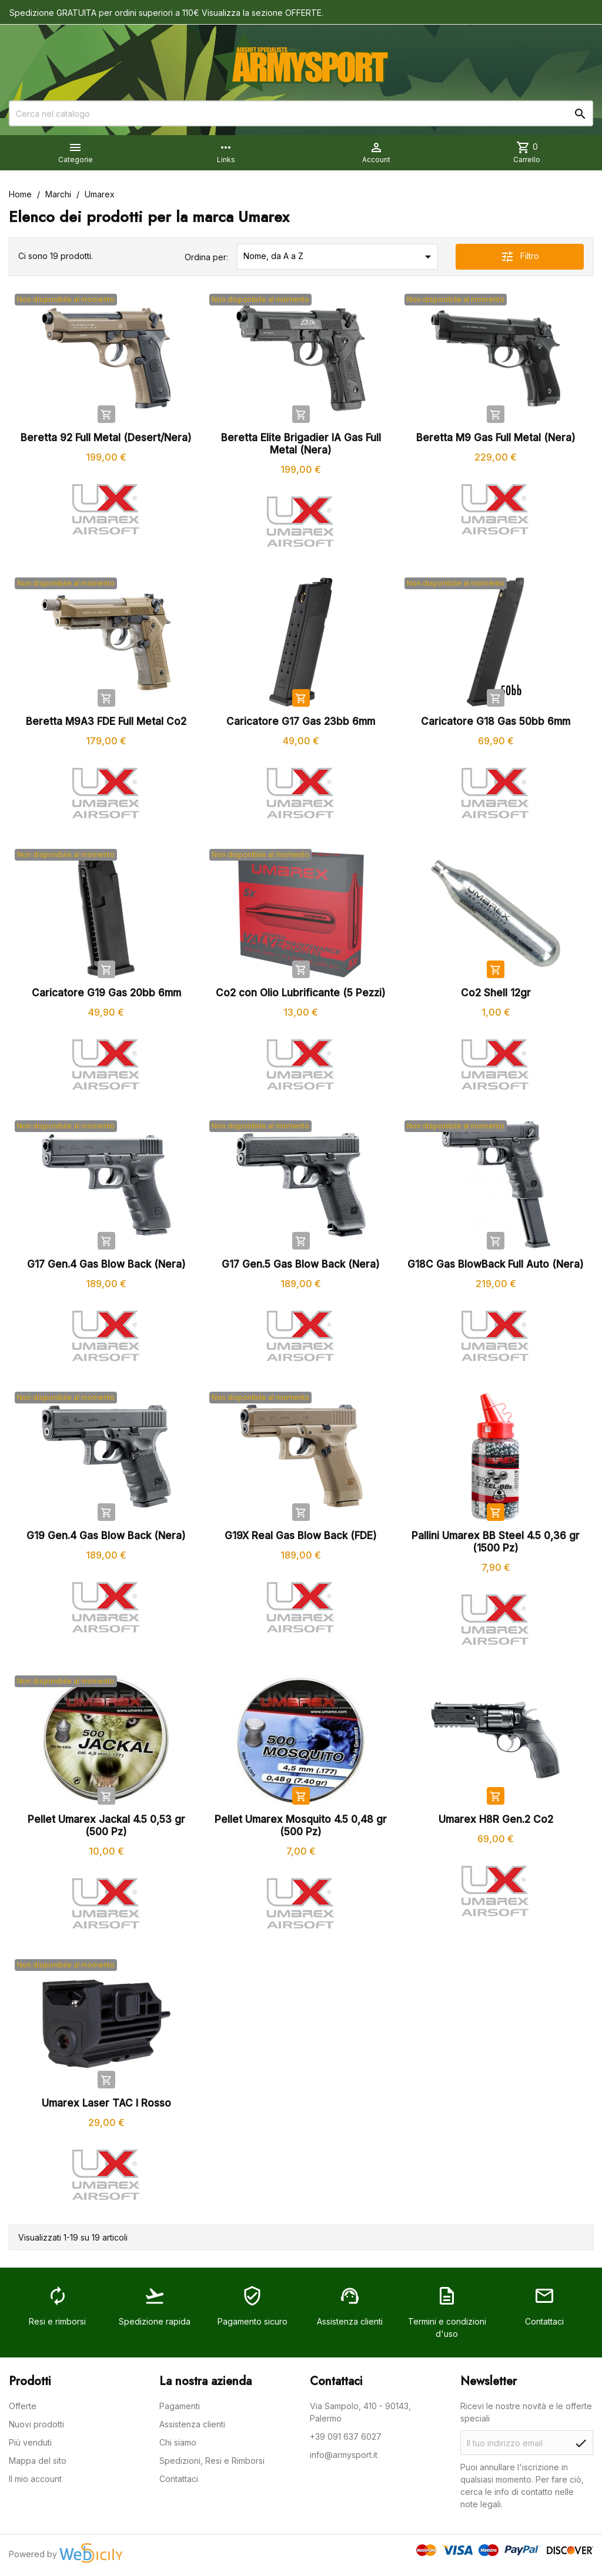 The width and height of the screenshot is (602, 2576). What do you see at coordinates (166, 13) in the screenshot?
I see `Spedizione GRATUITA per ordini superiori a 110€ Visualizza la sezione OFFERTE.` at bounding box center [166, 13].